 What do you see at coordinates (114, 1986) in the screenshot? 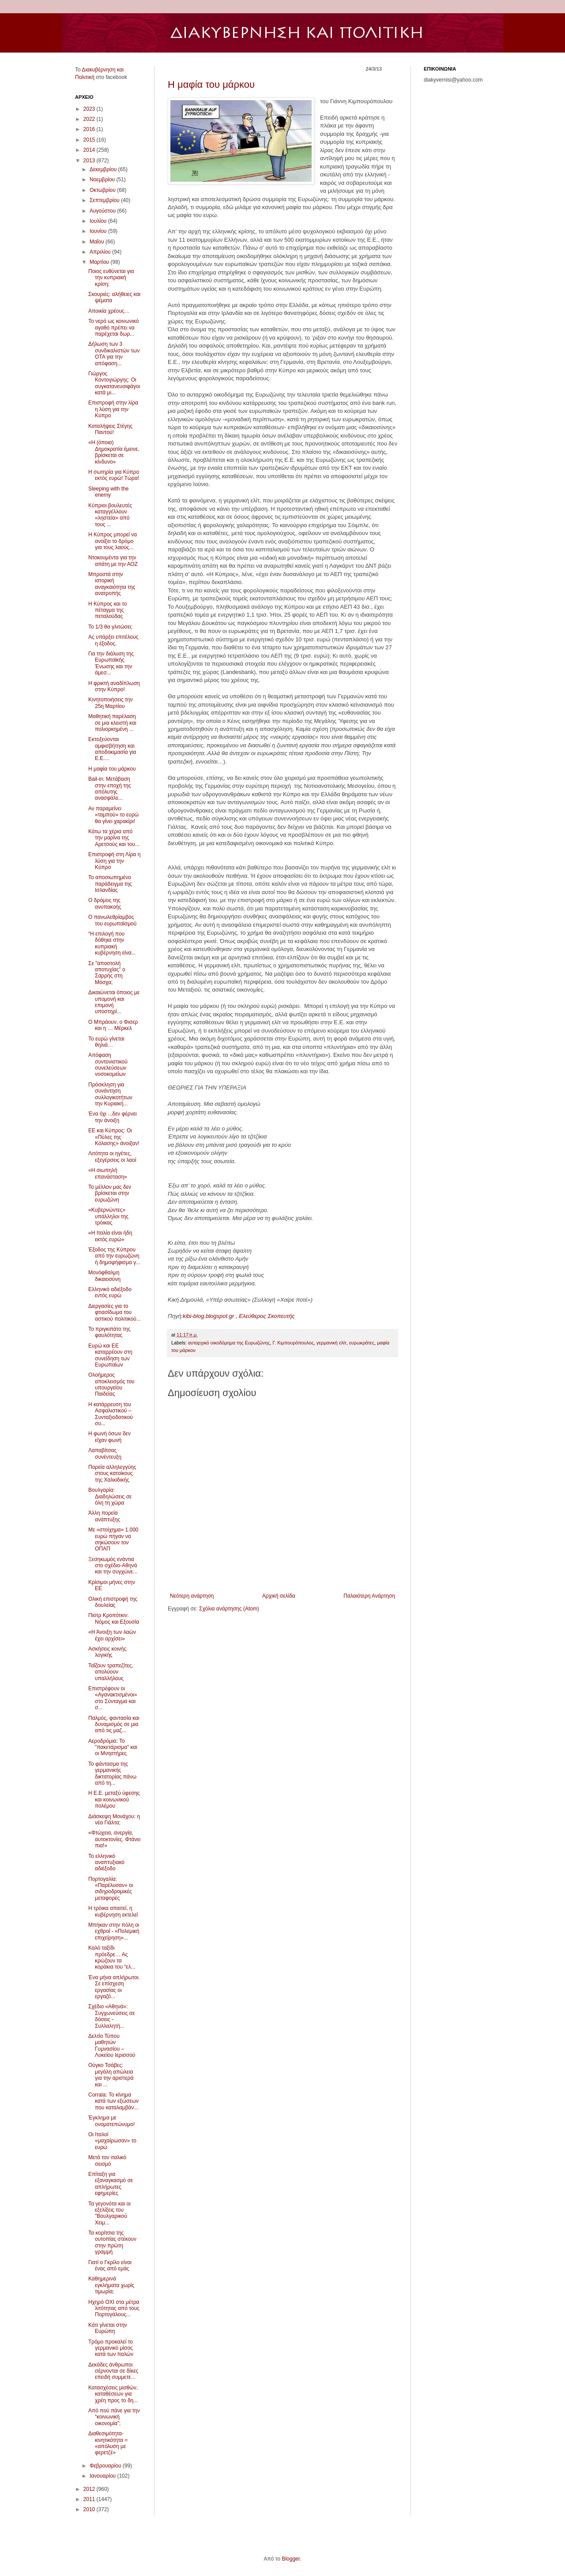
I see `Ένα μήνα απλήρωτοι. Σε επίσχεση εργασίας οι εργαζό...` at bounding box center [114, 1986].